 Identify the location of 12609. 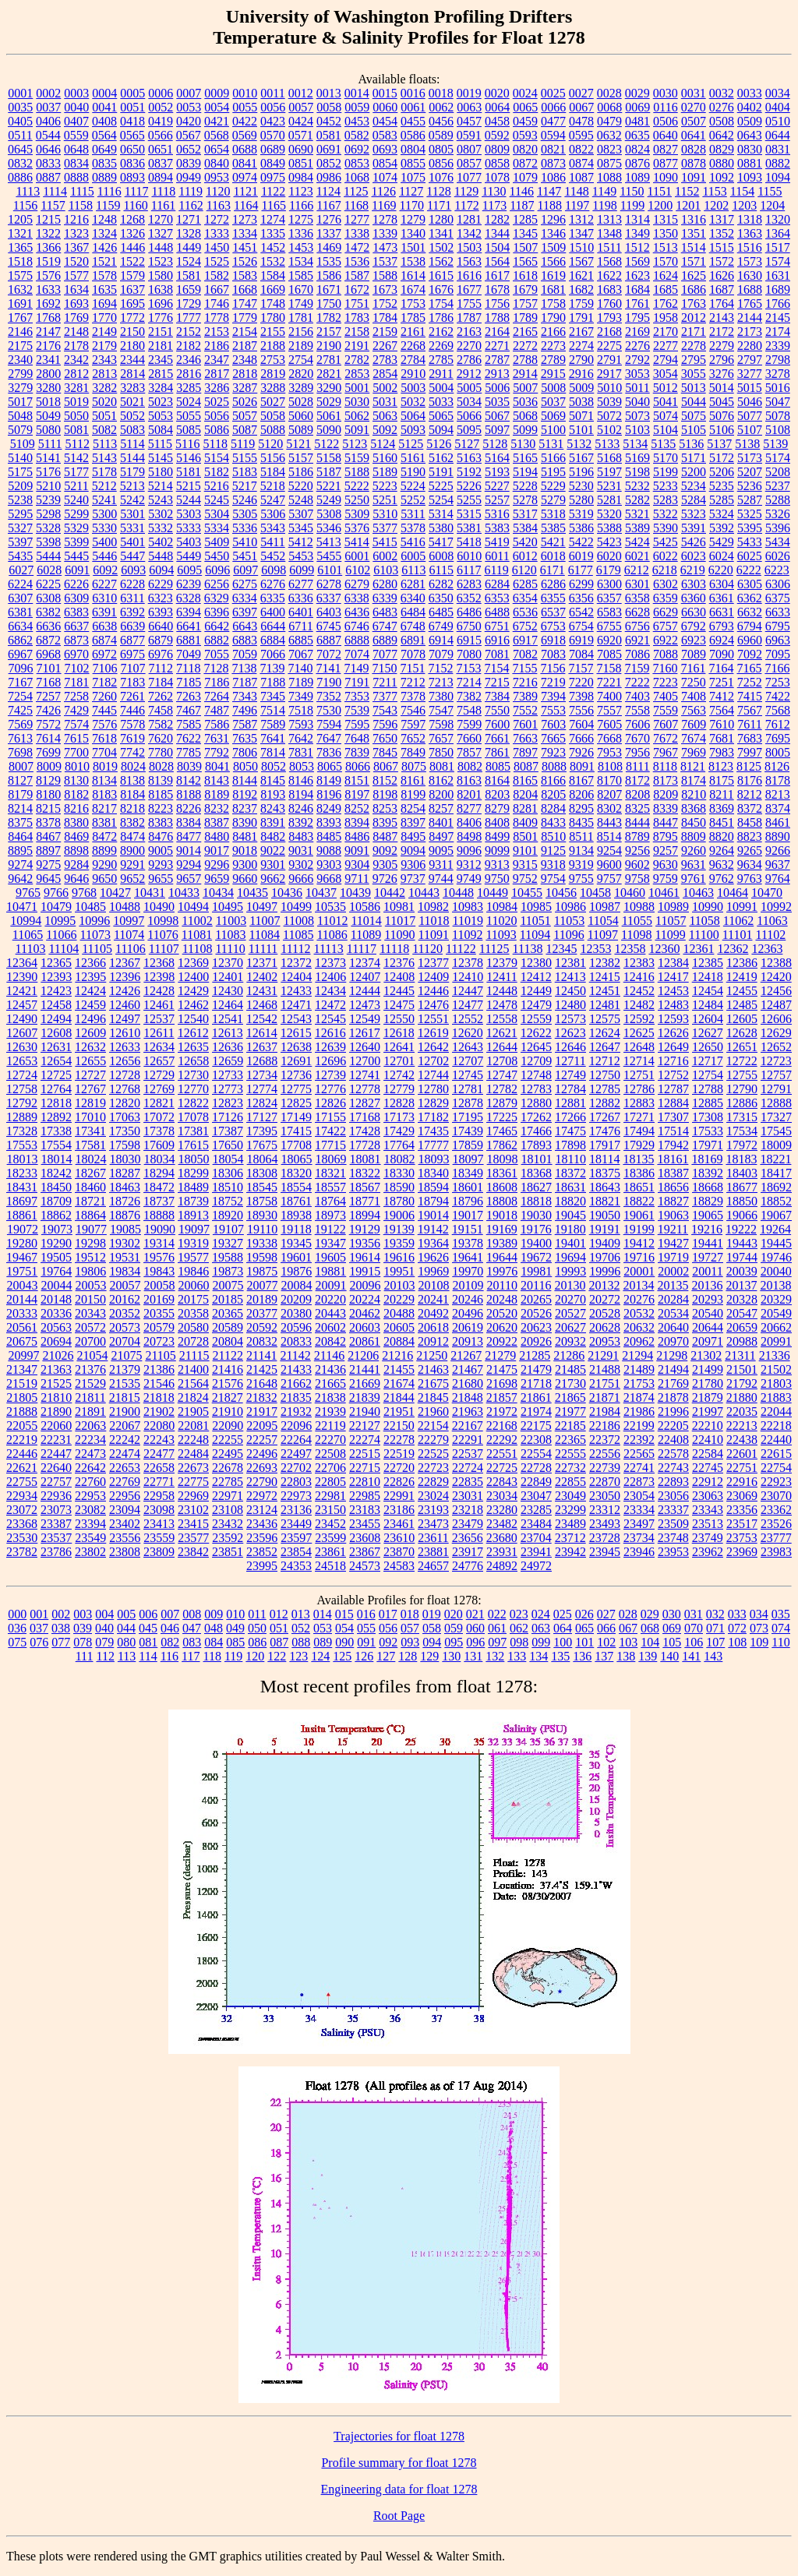
(90, 1032).